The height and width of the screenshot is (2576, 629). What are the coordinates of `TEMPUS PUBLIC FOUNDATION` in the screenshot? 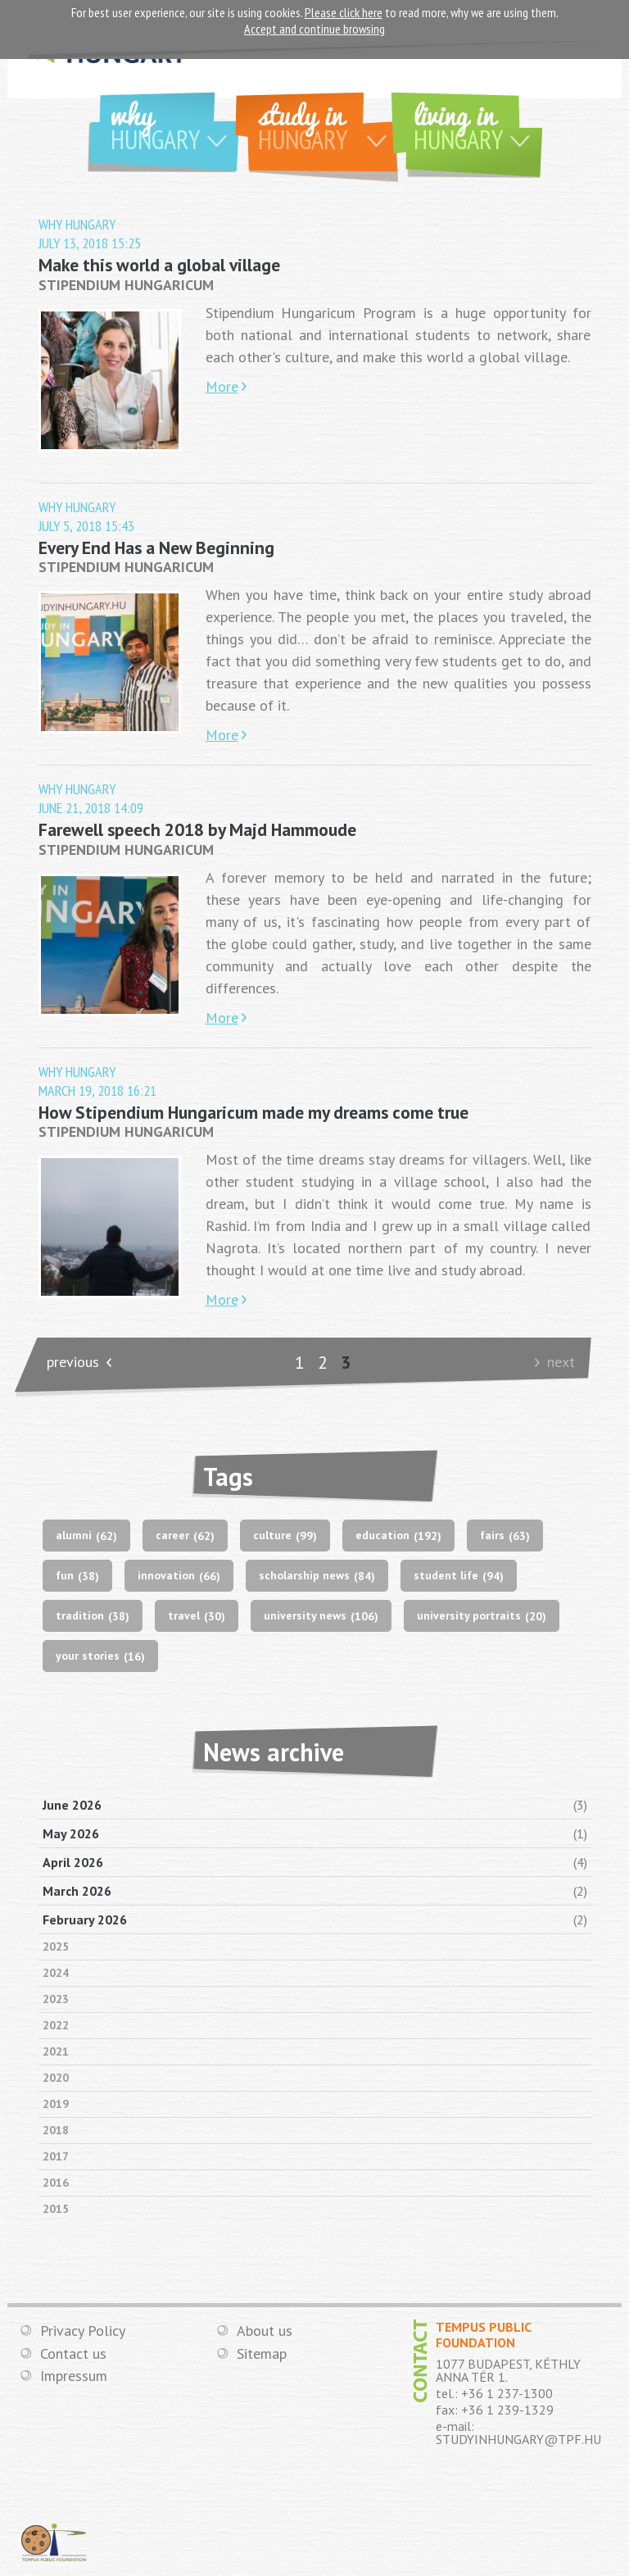 It's located at (54, 2542).